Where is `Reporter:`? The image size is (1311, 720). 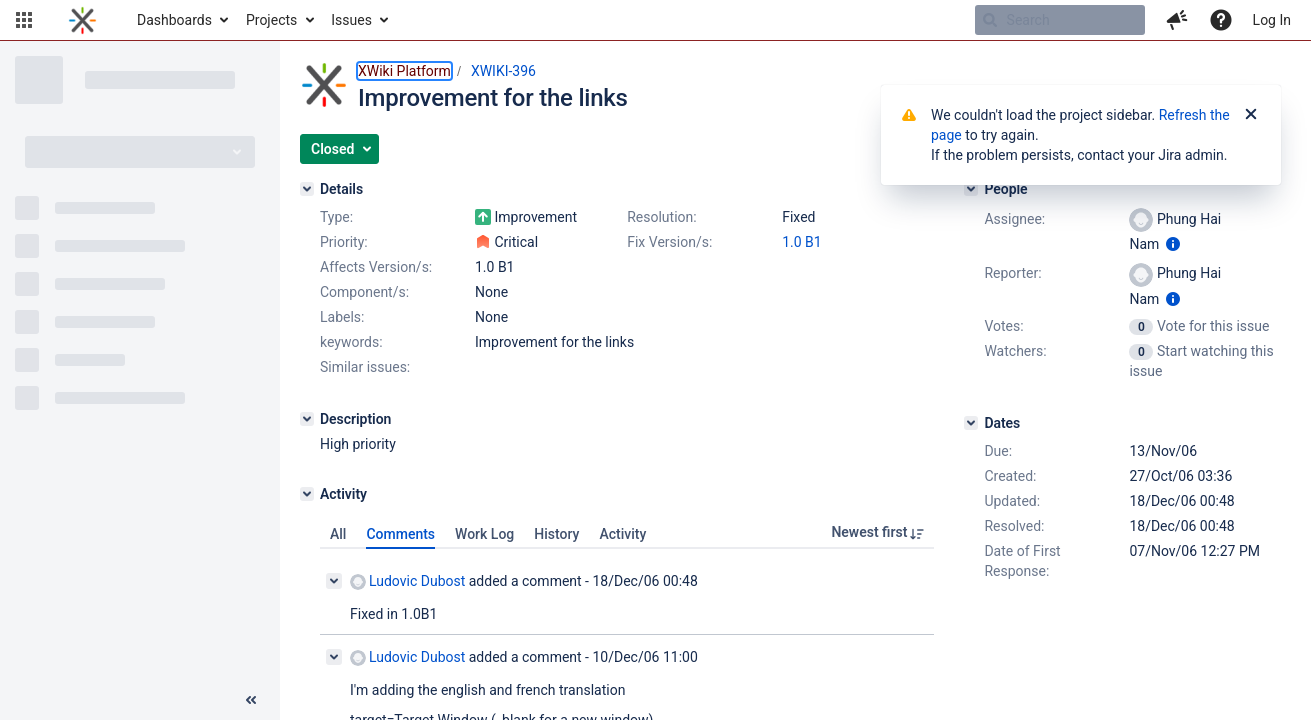
Reporter: is located at coordinates (1012, 273).